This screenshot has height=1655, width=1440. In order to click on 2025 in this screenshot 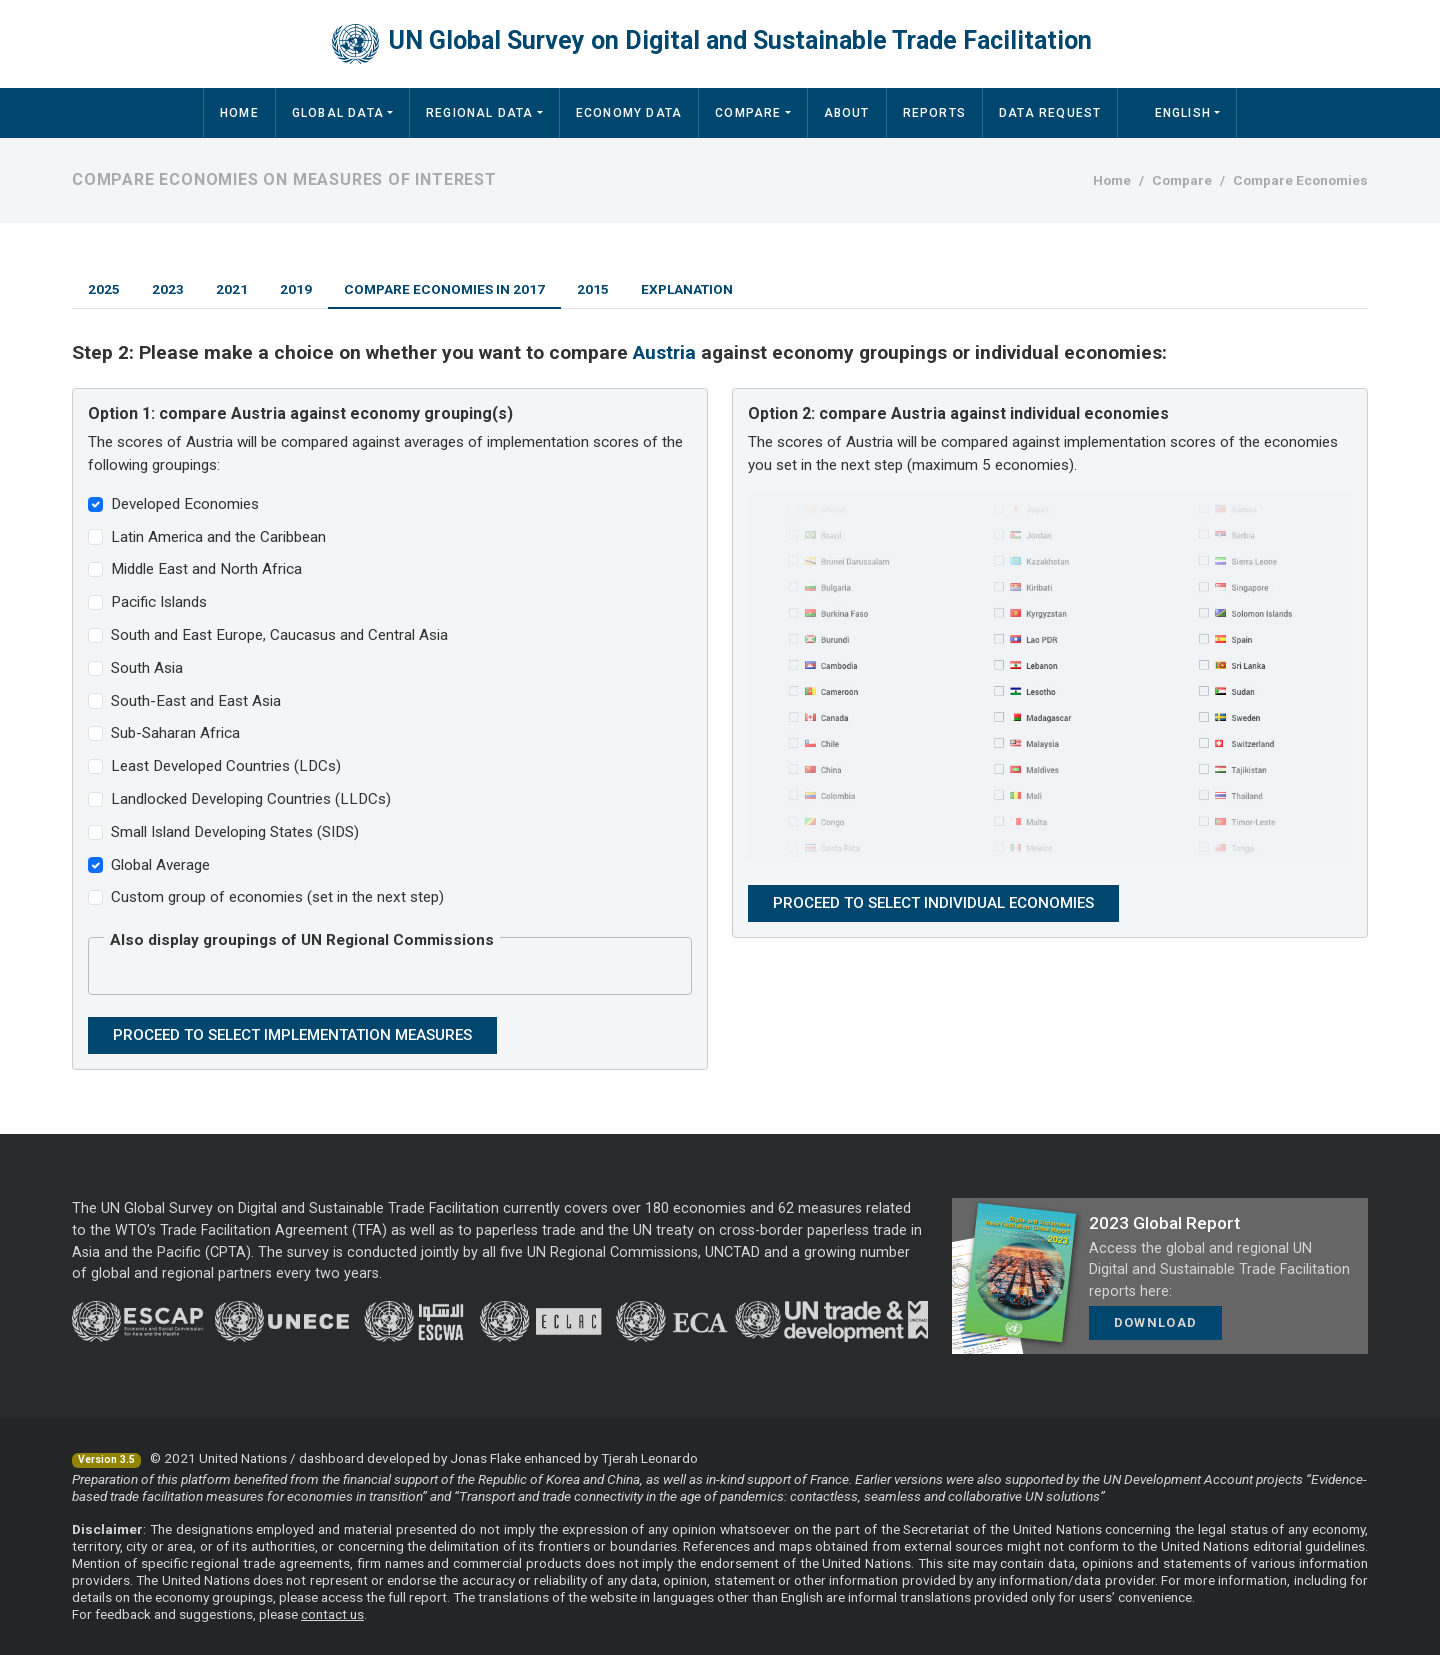, I will do `click(104, 289)`.